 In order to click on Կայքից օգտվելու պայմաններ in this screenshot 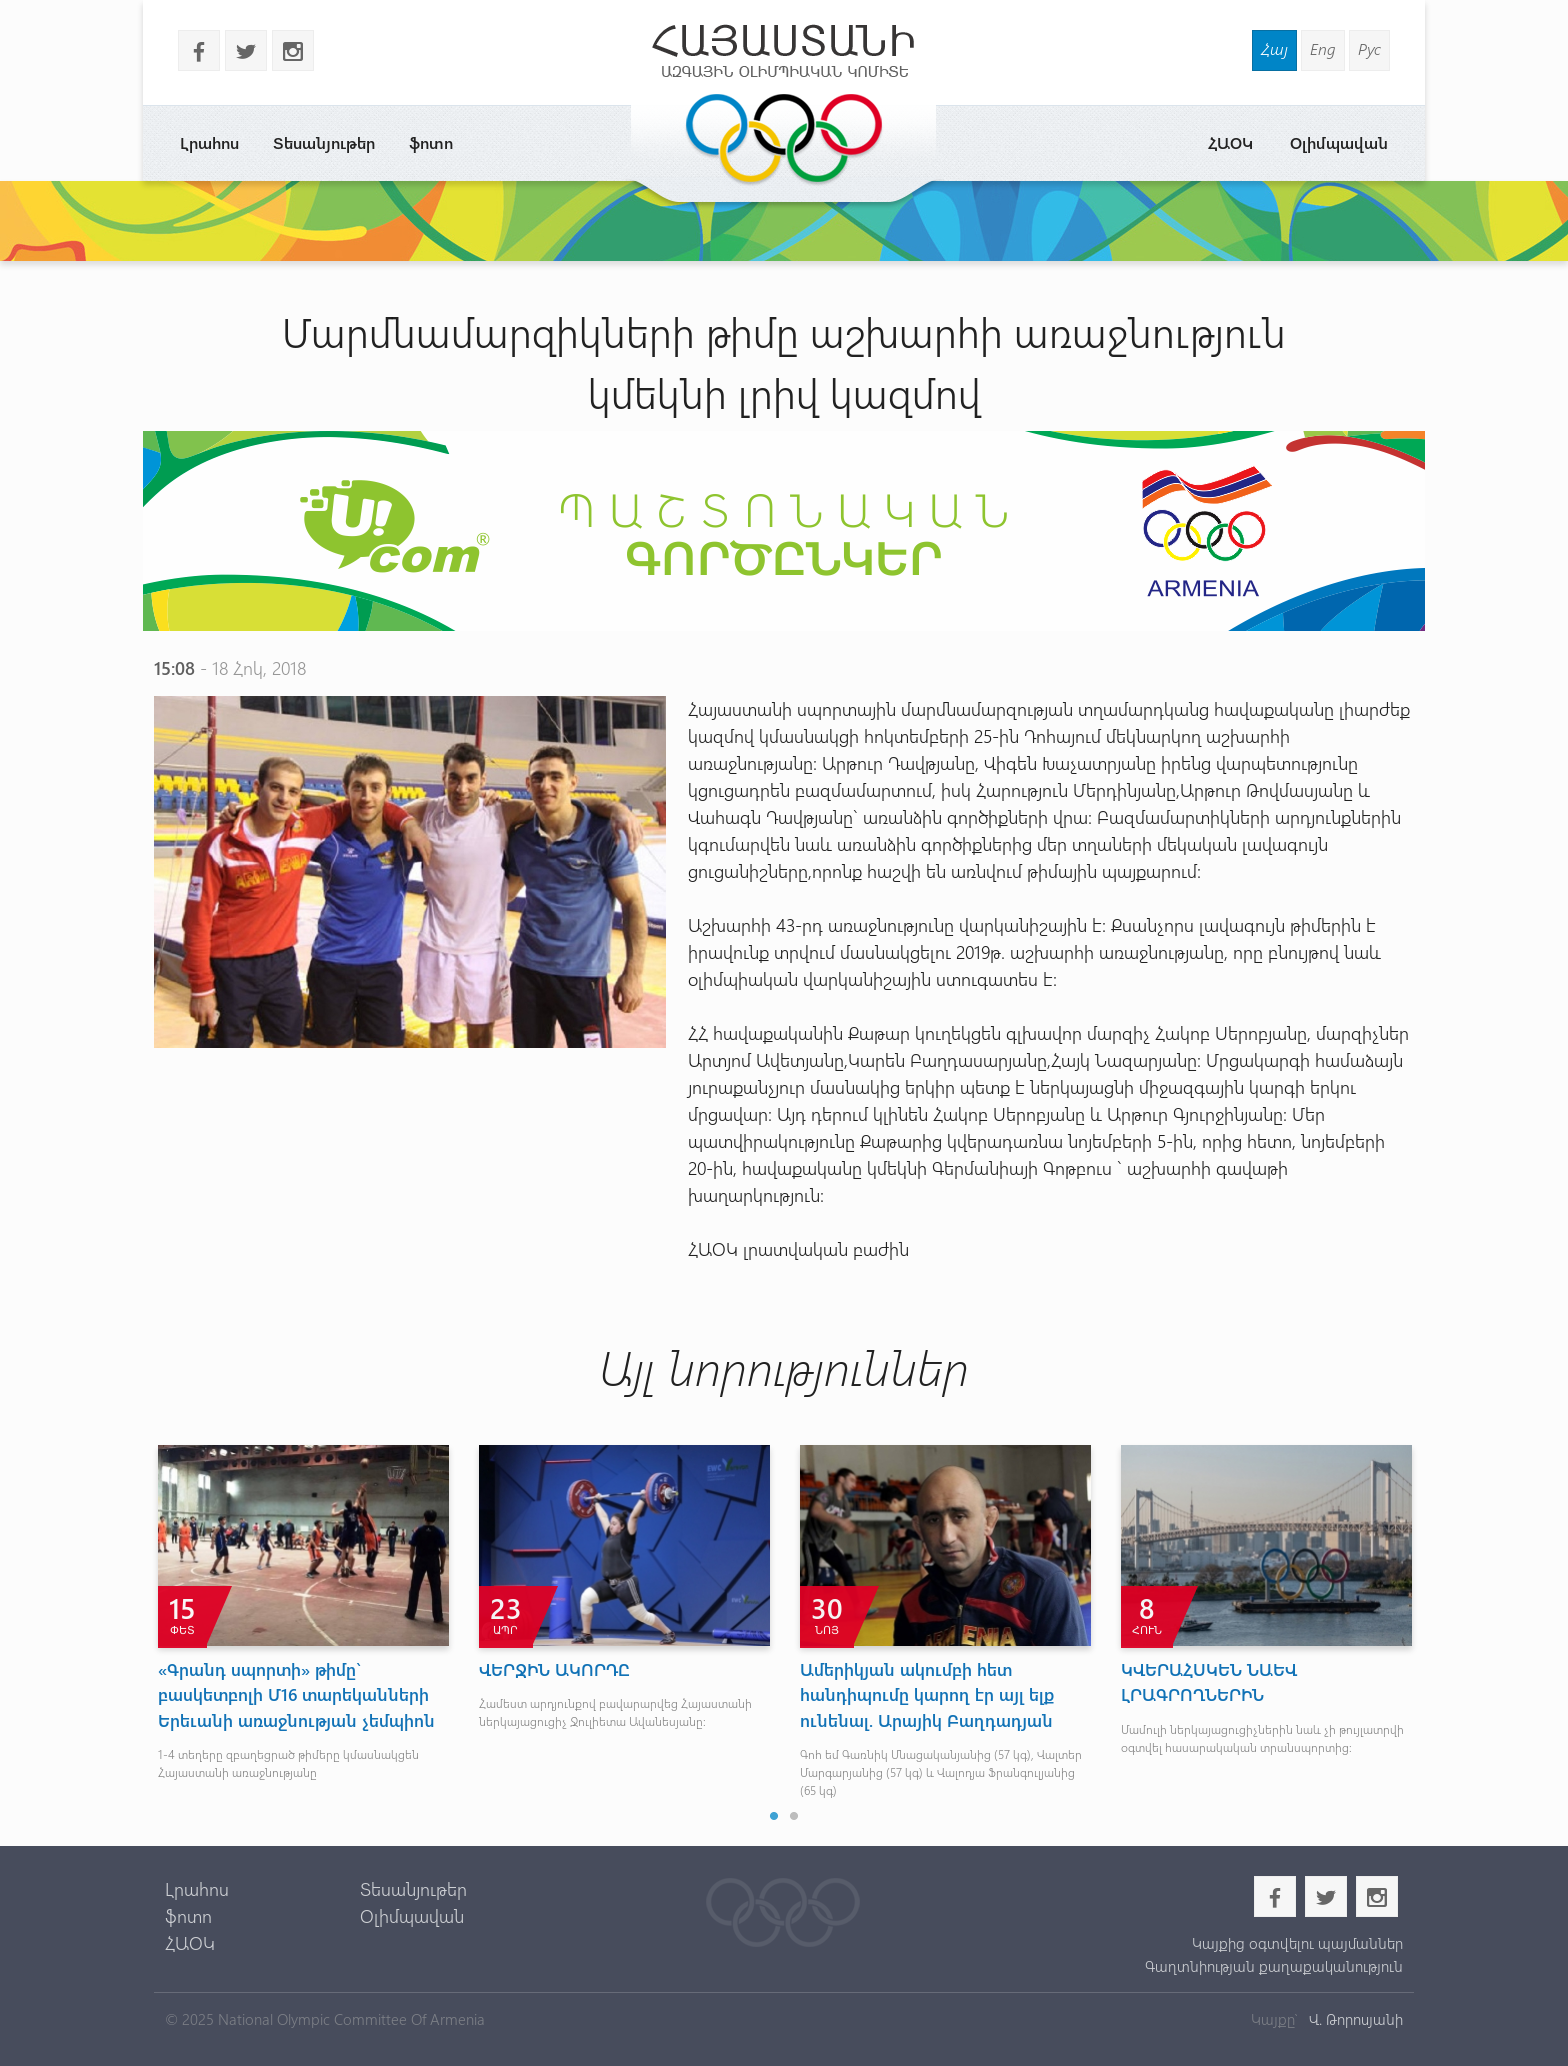, I will do `click(1297, 1943)`.